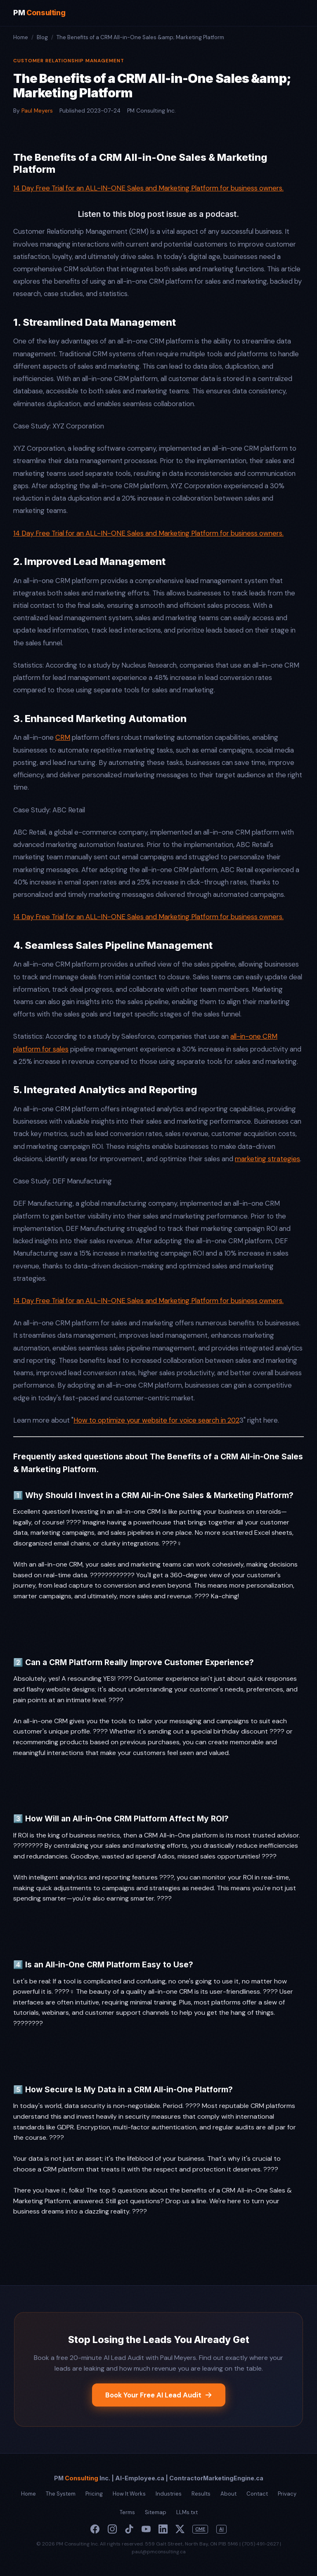 The height and width of the screenshot is (2576, 317). What do you see at coordinates (62, 737) in the screenshot?
I see `CRM` at bounding box center [62, 737].